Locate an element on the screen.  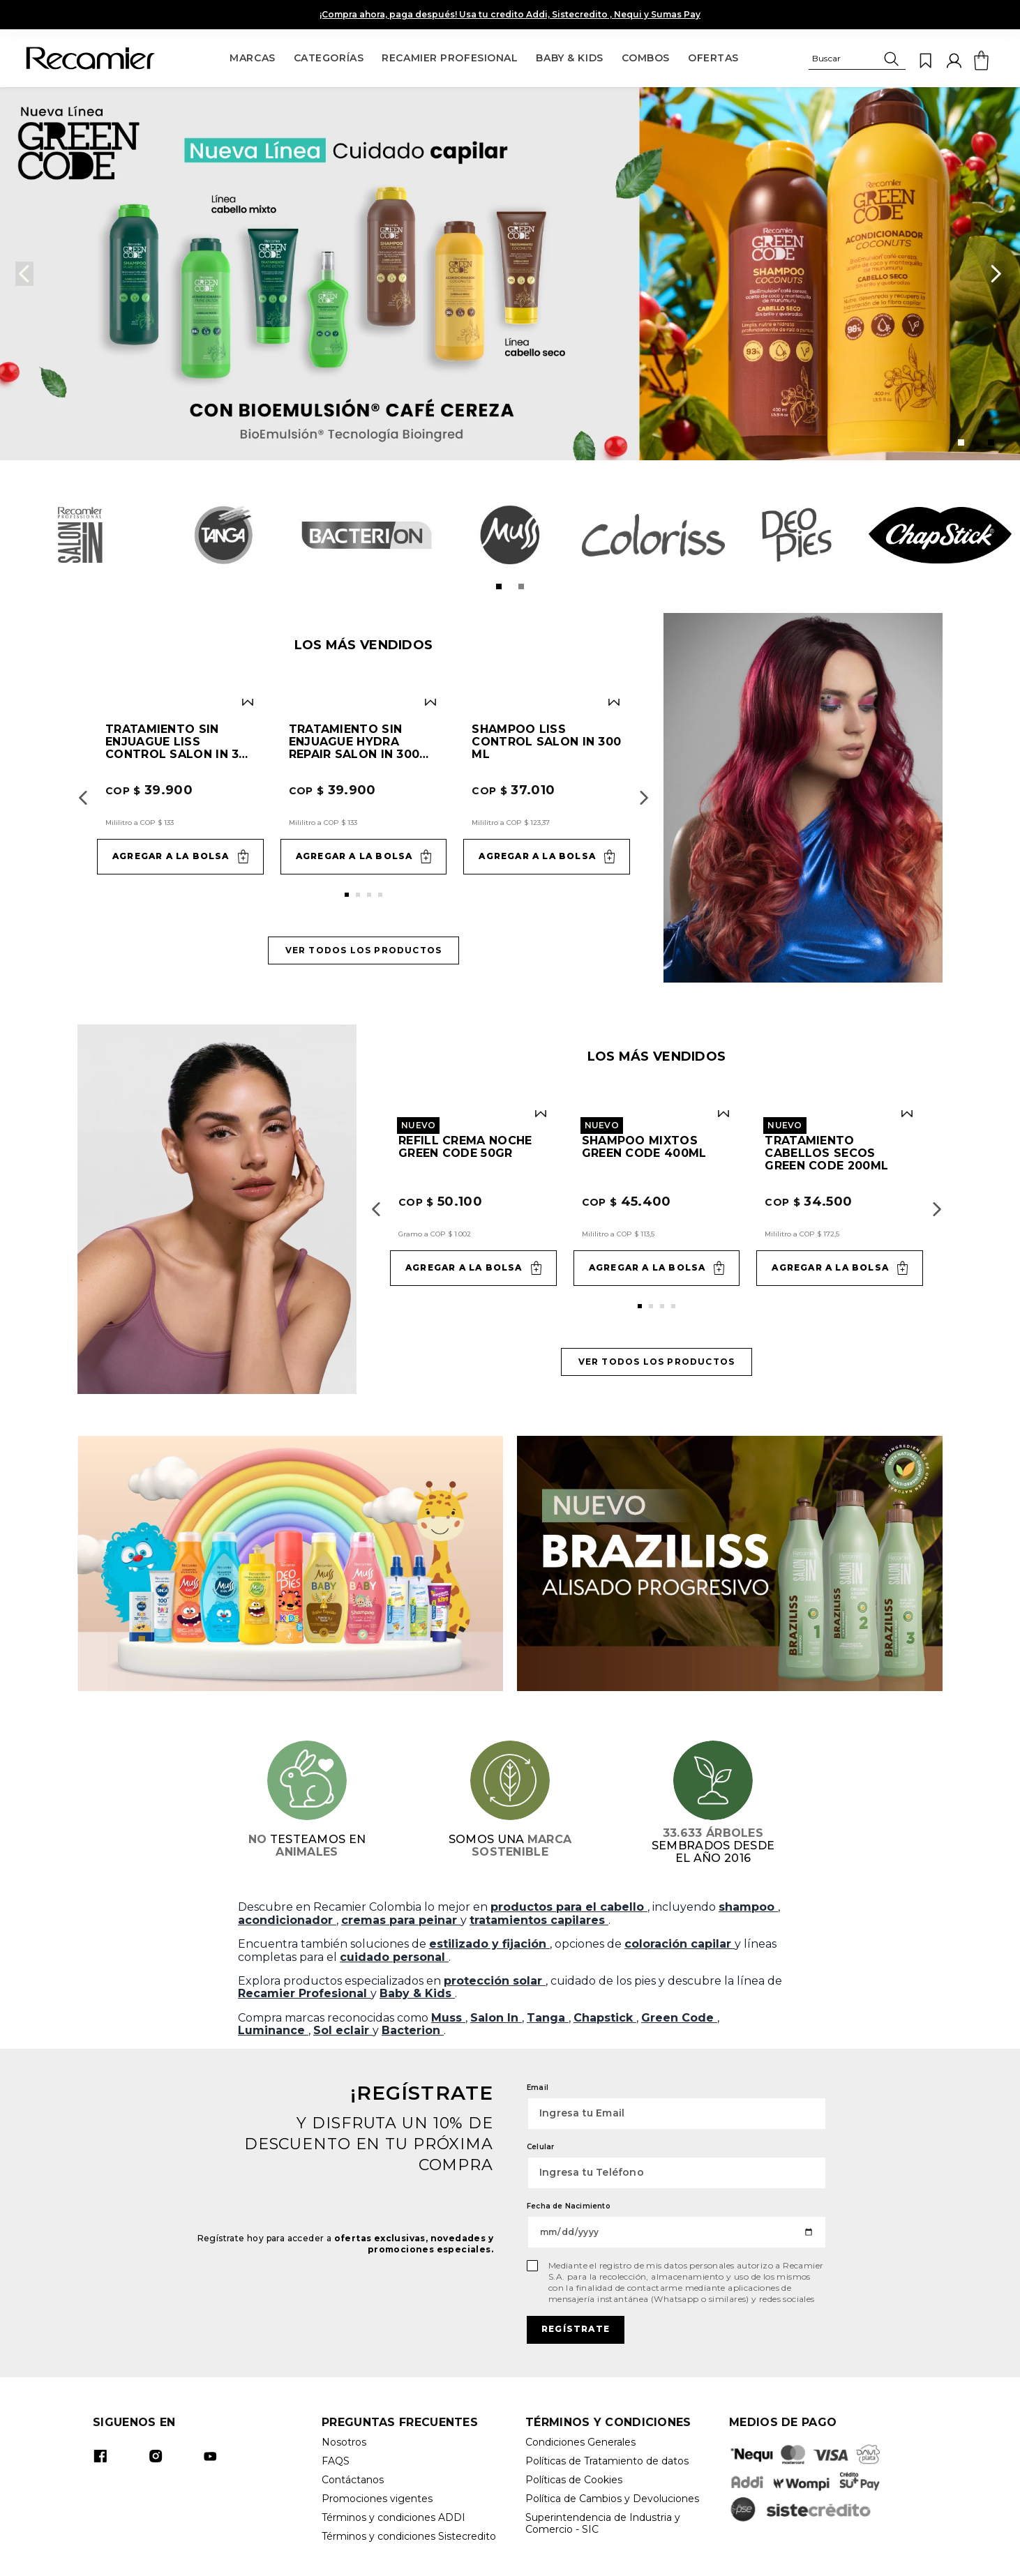
[Tratamiento sin enjuague Hydra Repair Salon In 300 ml] is located at coordinates (363, 786).